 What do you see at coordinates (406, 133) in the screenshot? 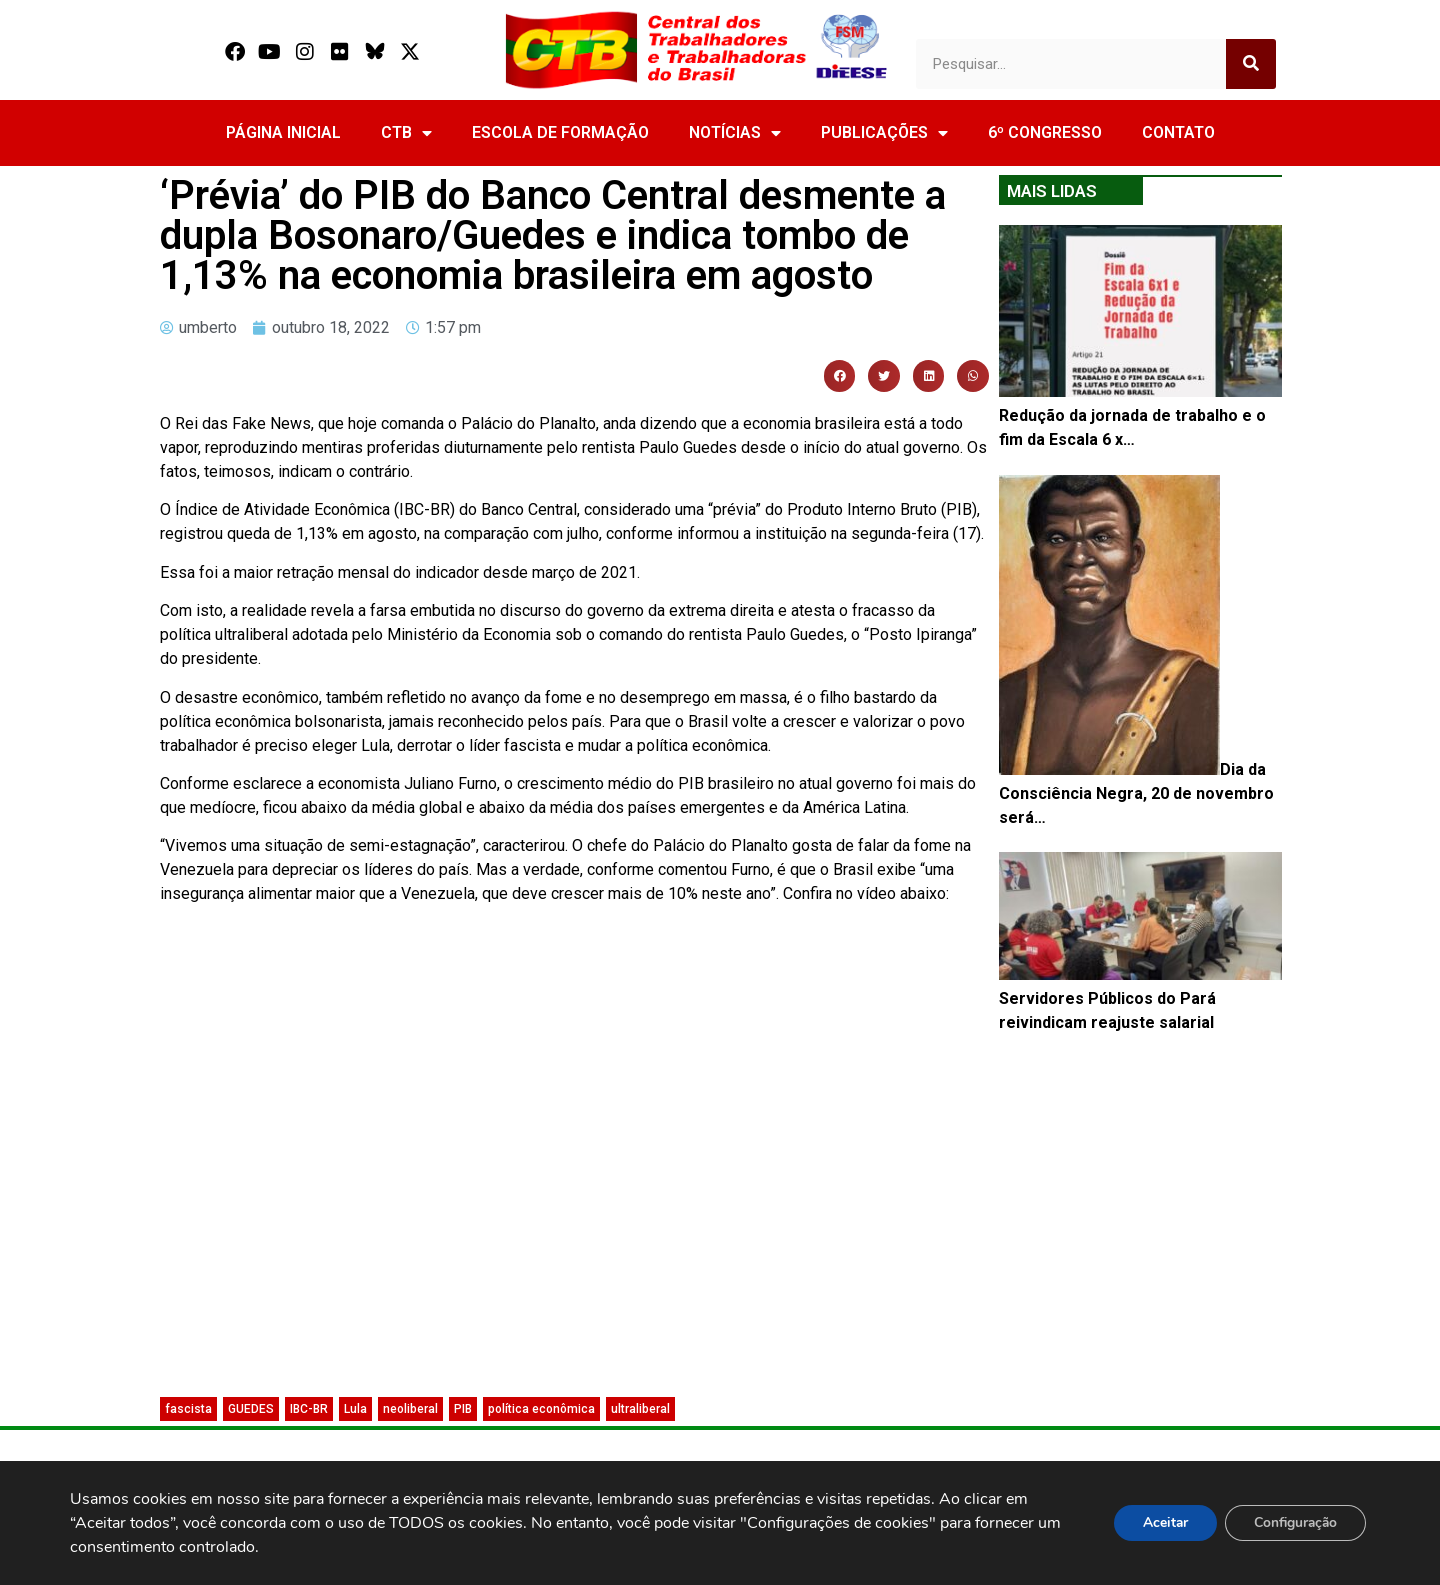
I see `CTB` at bounding box center [406, 133].